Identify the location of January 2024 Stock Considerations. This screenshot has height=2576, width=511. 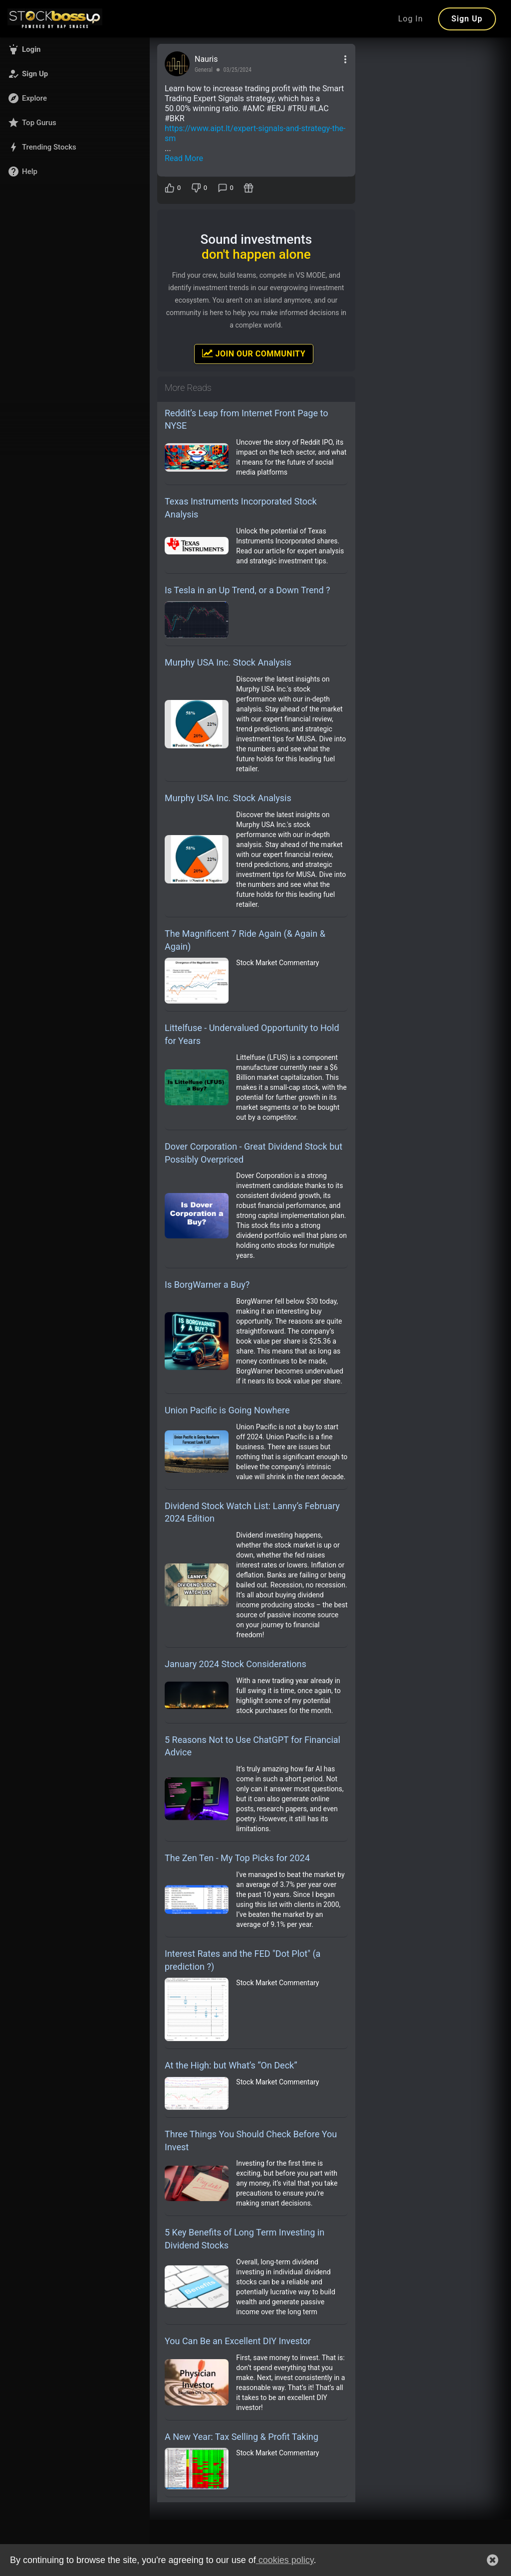
(235, 1664).